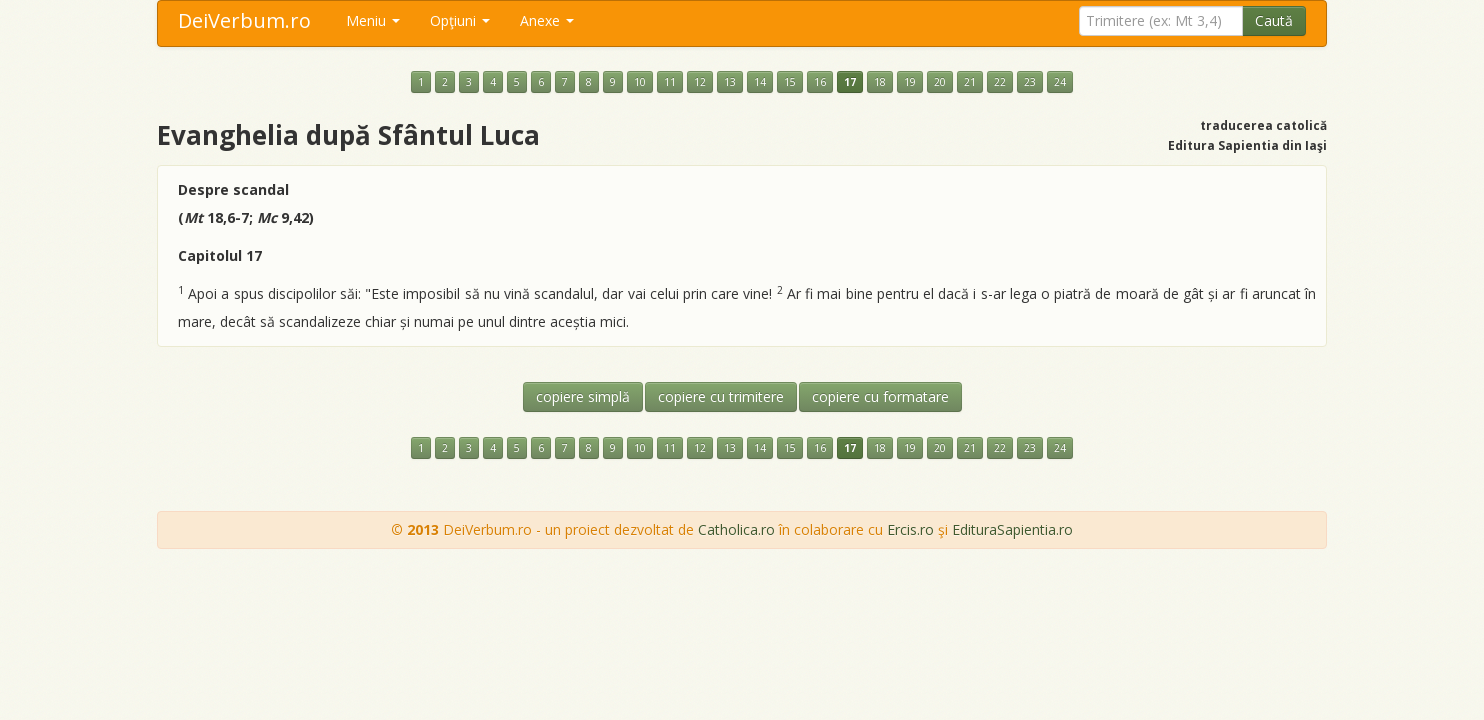 The width and height of the screenshot is (1484, 720). What do you see at coordinates (820, 82) in the screenshot?
I see `16` at bounding box center [820, 82].